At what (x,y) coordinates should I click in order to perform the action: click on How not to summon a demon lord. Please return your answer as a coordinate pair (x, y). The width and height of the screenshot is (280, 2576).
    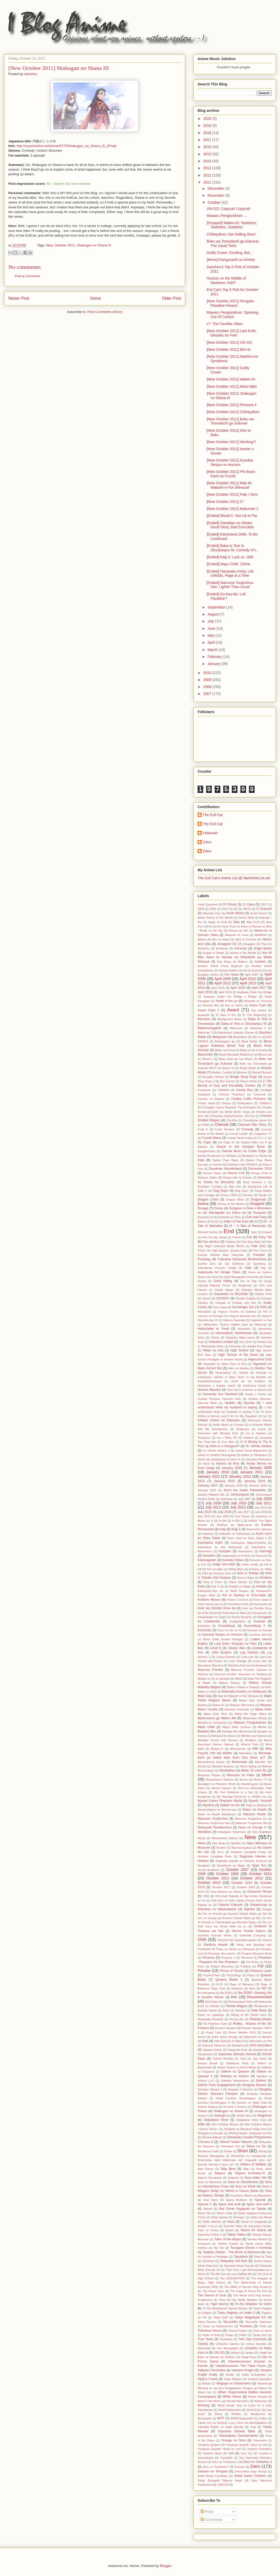
    Looking at the image, I should click on (249, 1389).